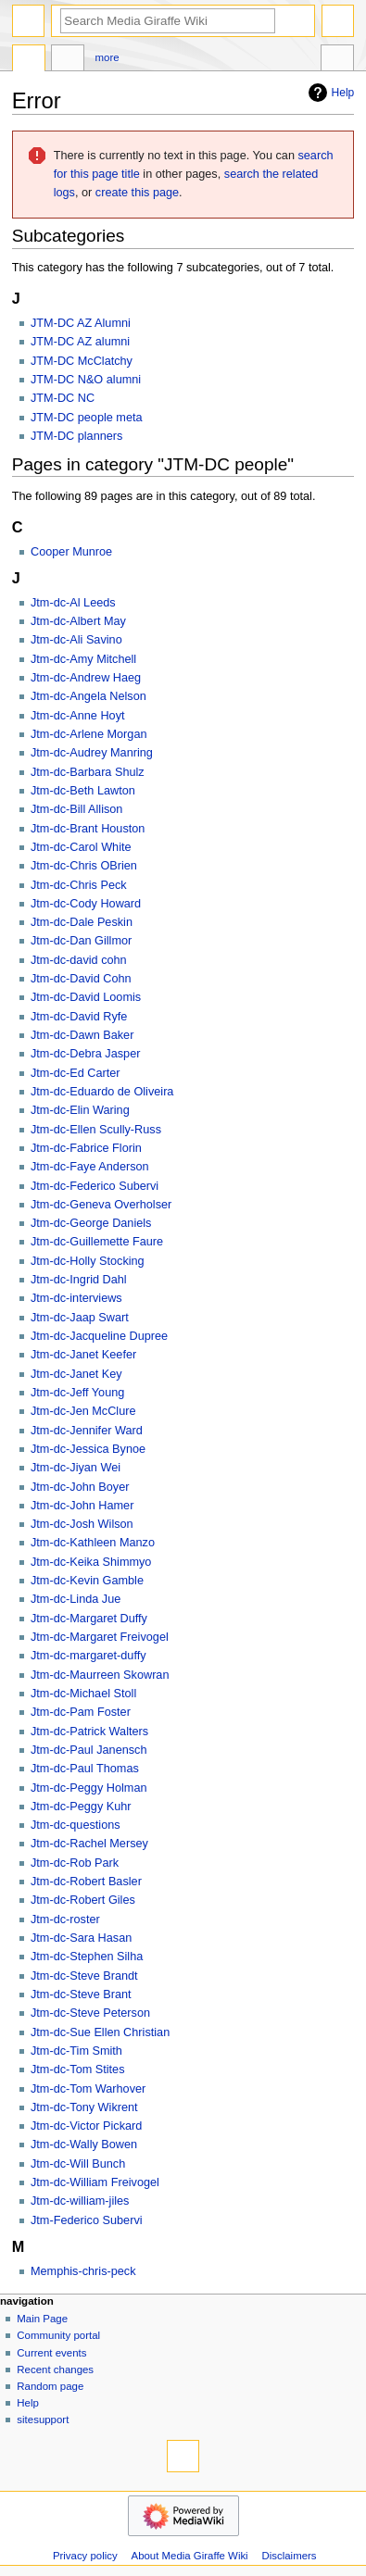  What do you see at coordinates (81, 1994) in the screenshot?
I see `Jtm-dc-Steve Brant` at bounding box center [81, 1994].